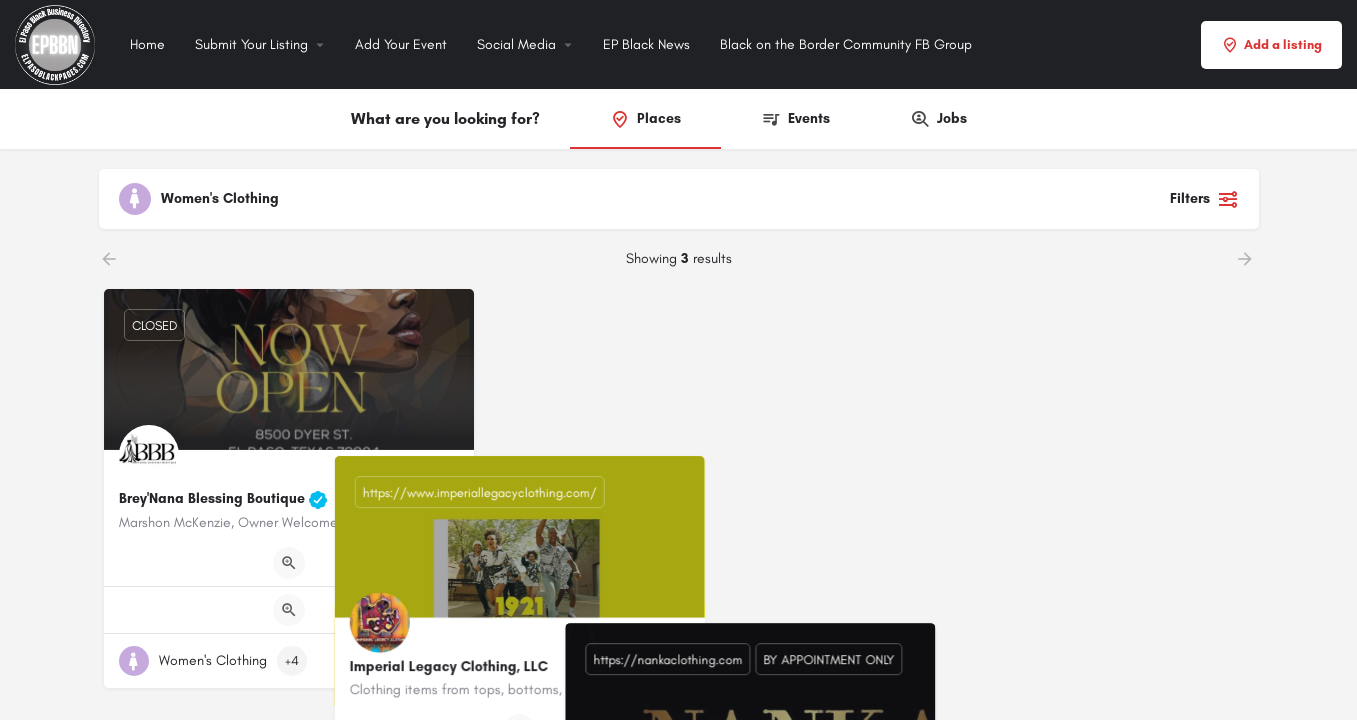 The width and height of the screenshot is (1357, 720). What do you see at coordinates (147, 44) in the screenshot?
I see `Home` at bounding box center [147, 44].